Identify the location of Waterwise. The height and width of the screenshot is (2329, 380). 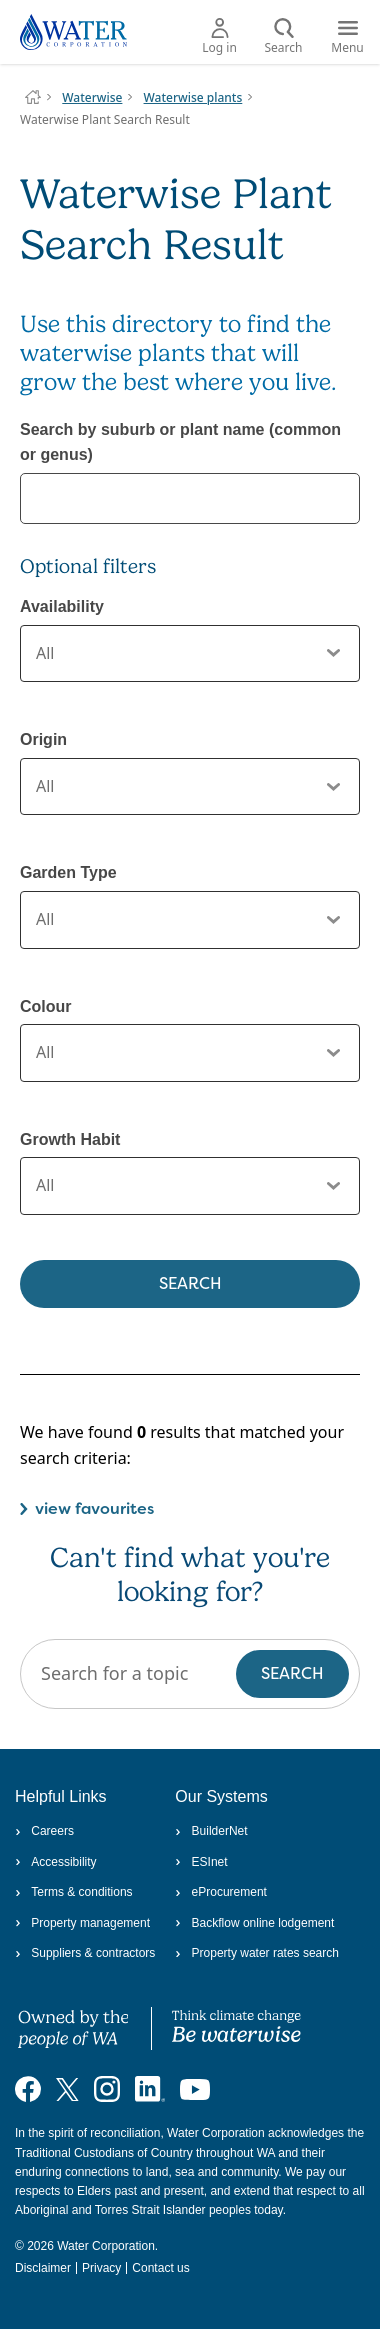
(92, 97).